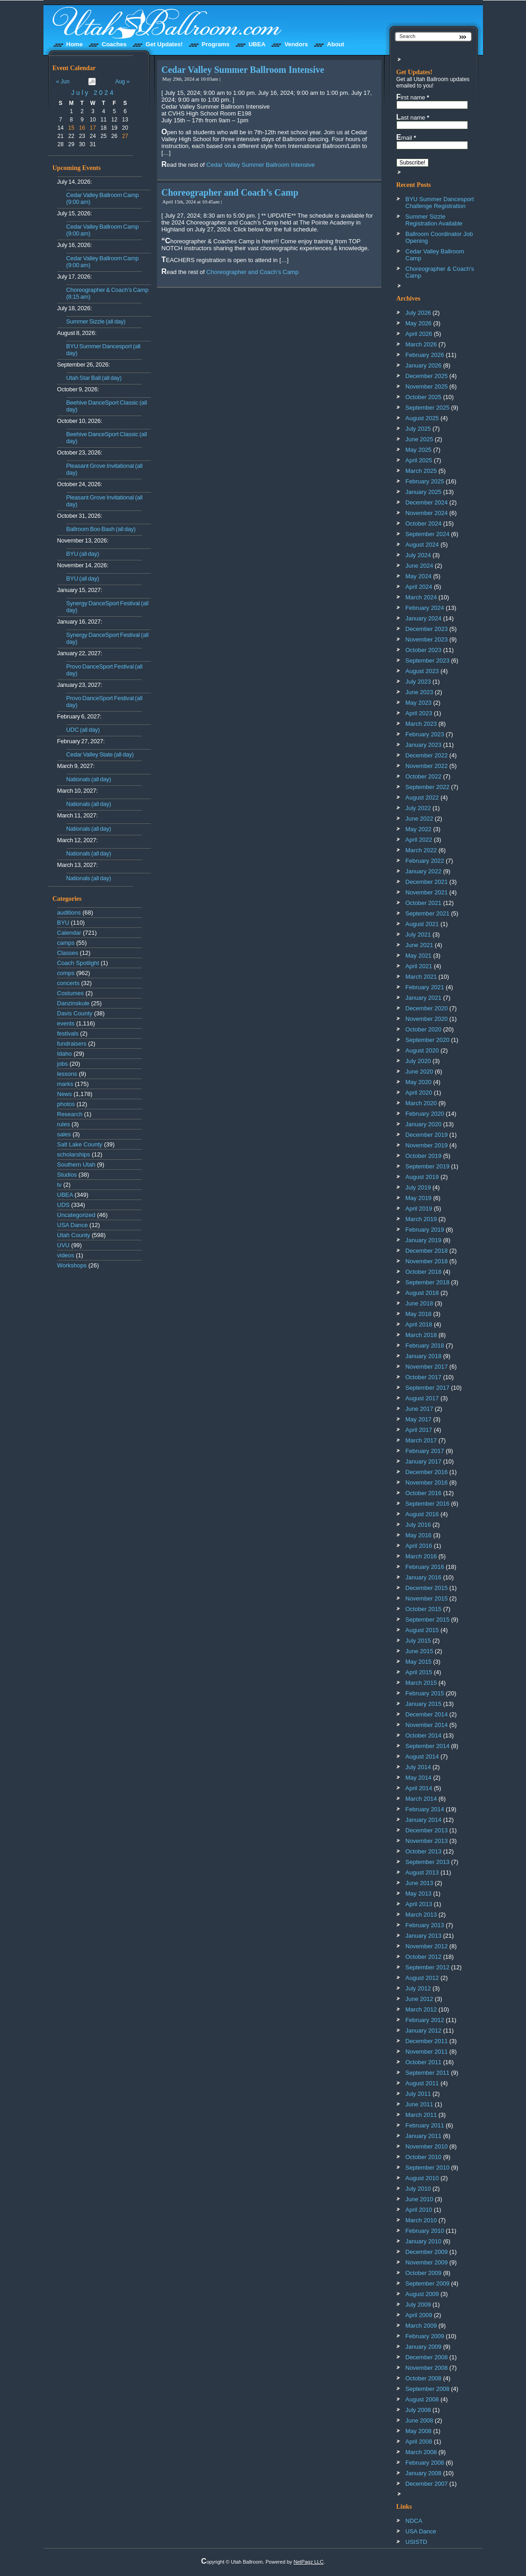 The image size is (526, 2576). I want to click on March 2018, so click(421, 1335).